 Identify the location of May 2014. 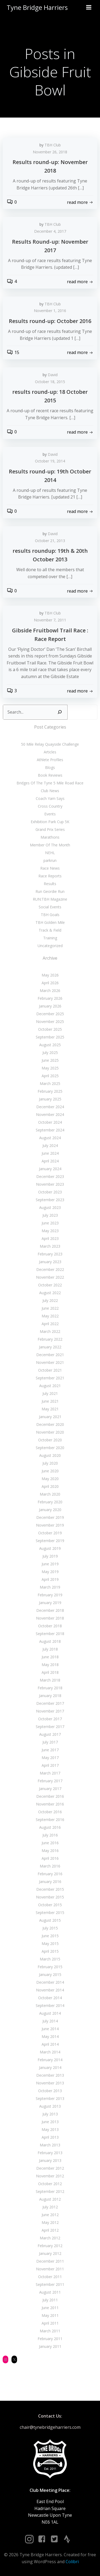
(50, 2036).